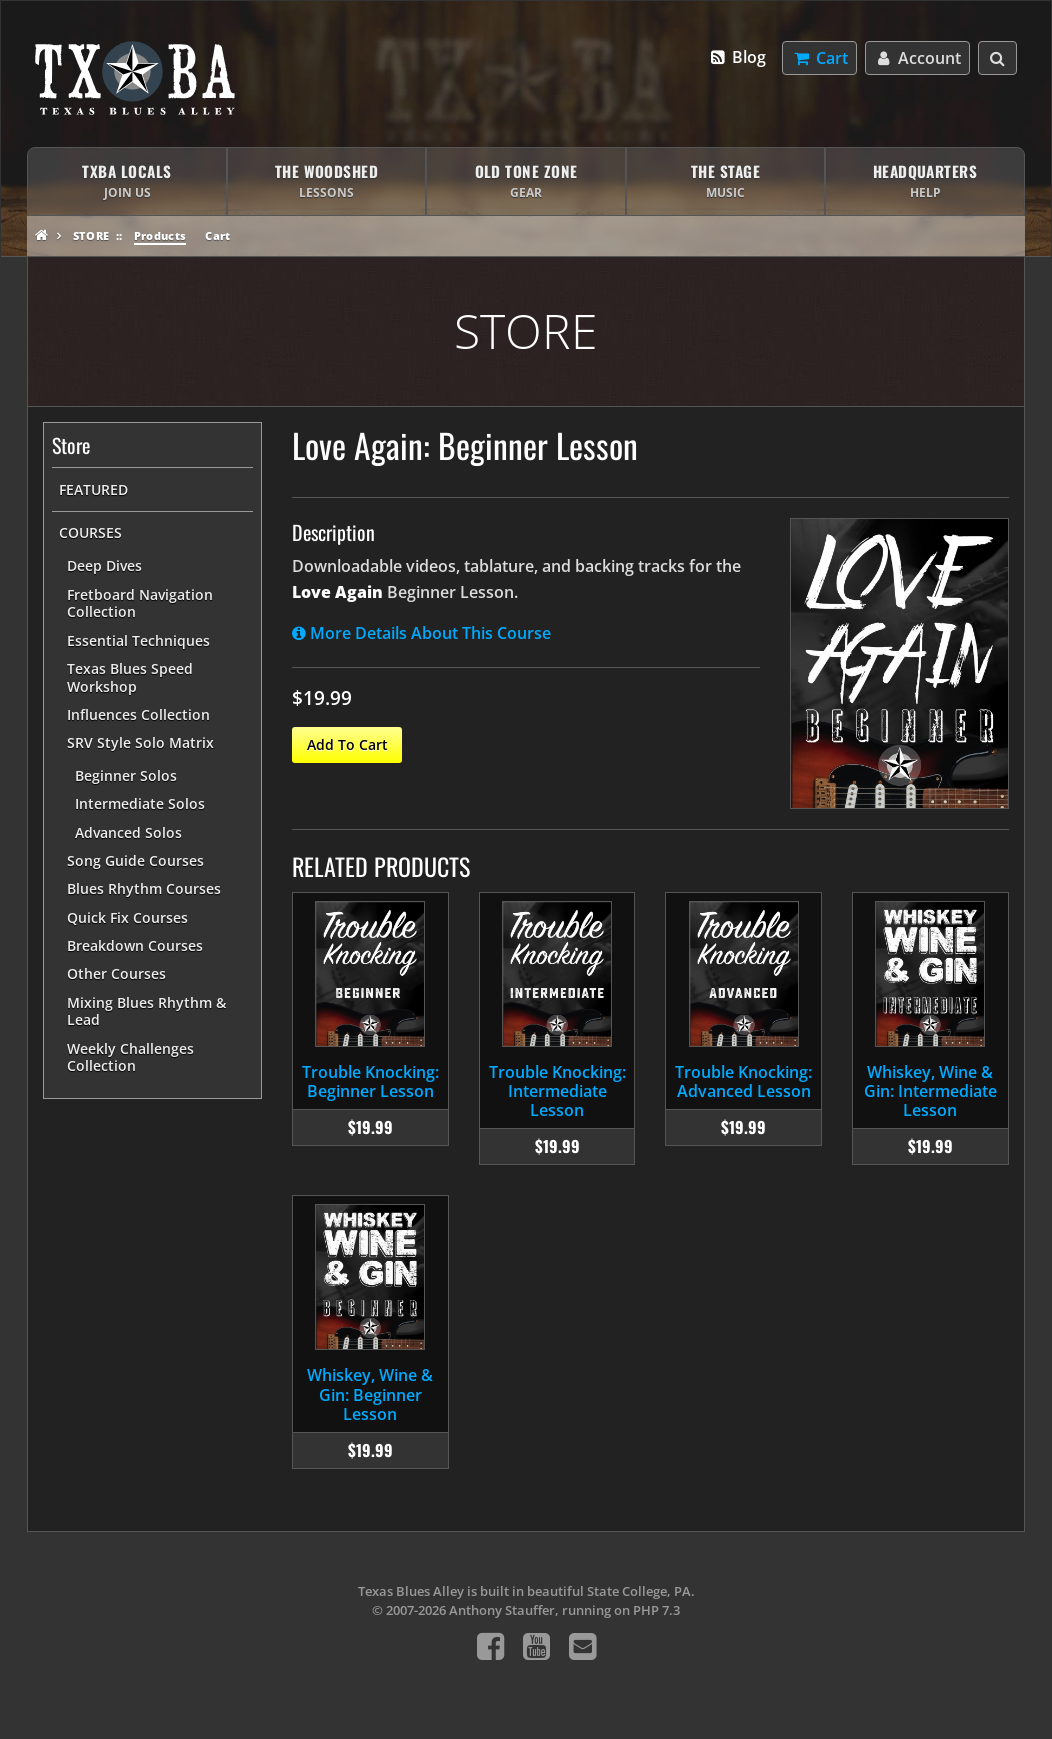  Describe the element at coordinates (930, 1091) in the screenshot. I see `Whiskey, Wine & Gin: Intermediate Lesson` at that location.